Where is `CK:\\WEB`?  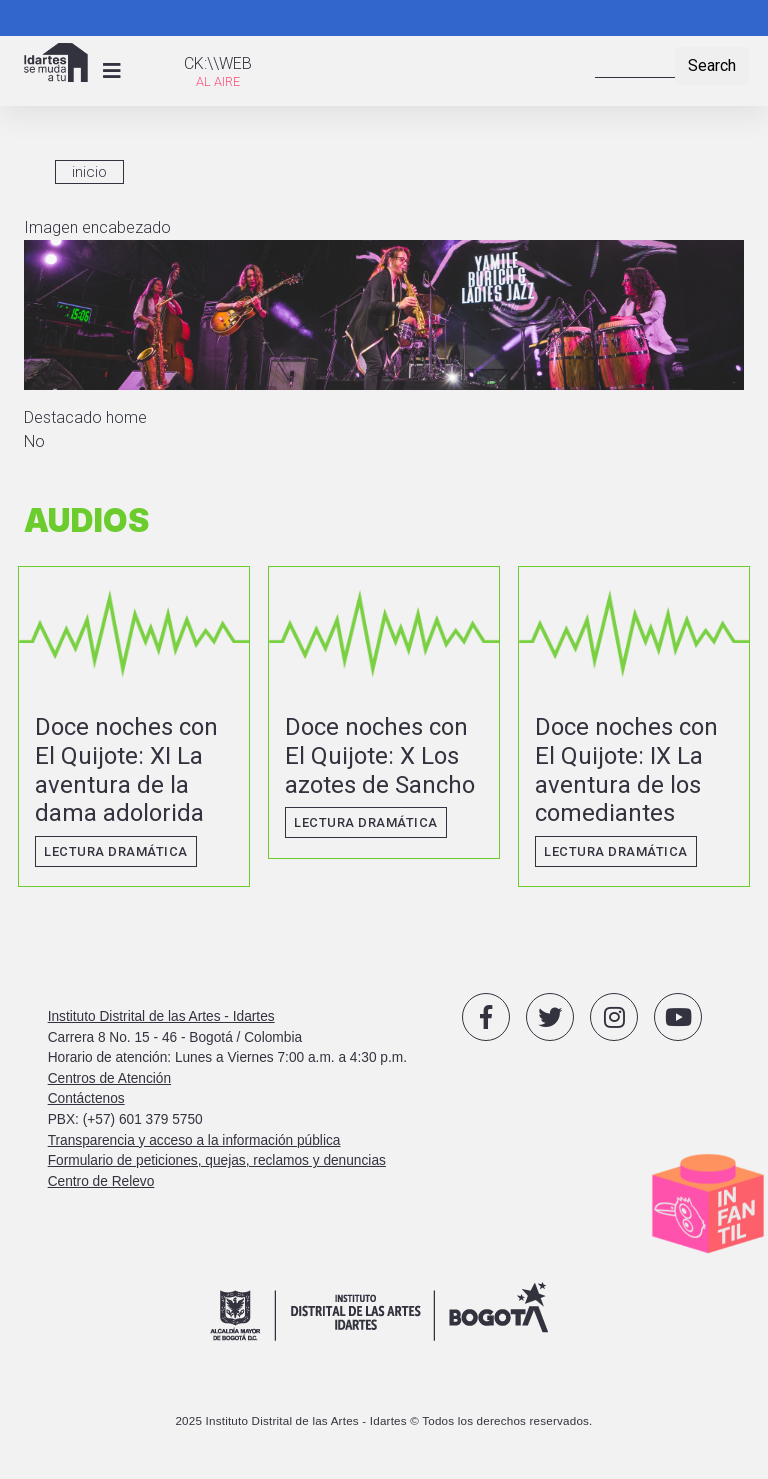 CK:\\WEB is located at coordinates (218, 63).